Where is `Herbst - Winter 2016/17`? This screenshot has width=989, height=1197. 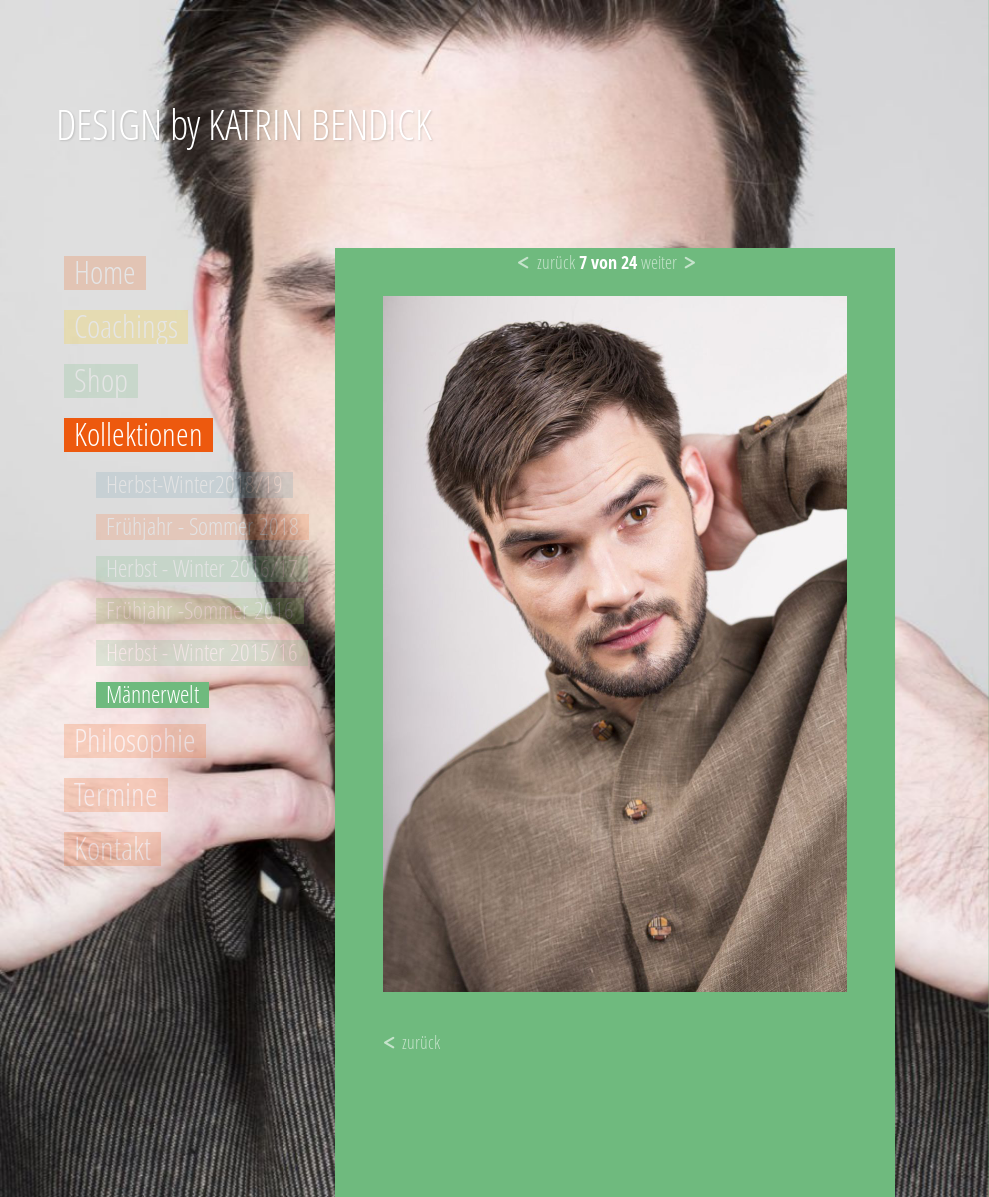
Herbst - Winter 2016/17 is located at coordinates (202, 569).